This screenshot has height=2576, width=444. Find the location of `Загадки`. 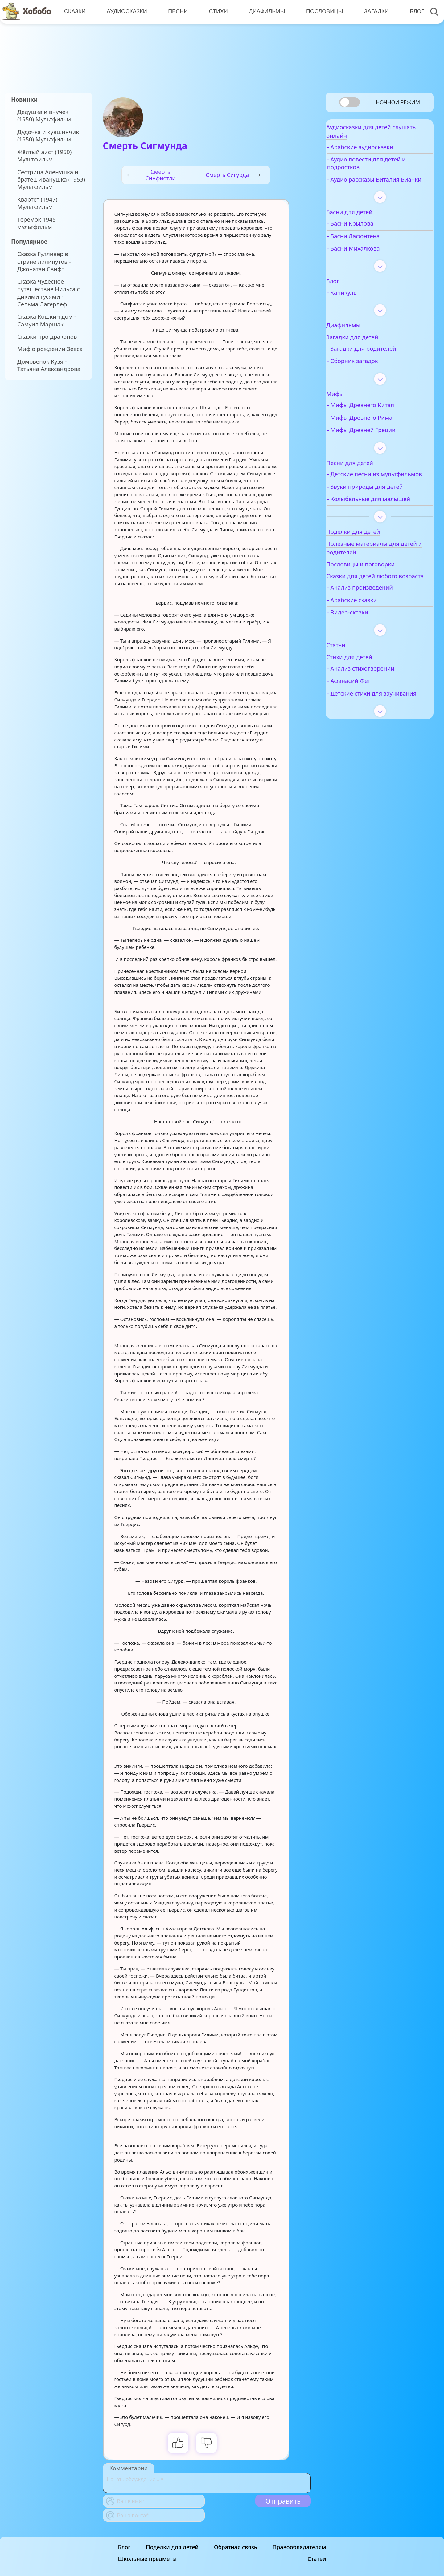

Загадки is located at coordinates (372, 11).